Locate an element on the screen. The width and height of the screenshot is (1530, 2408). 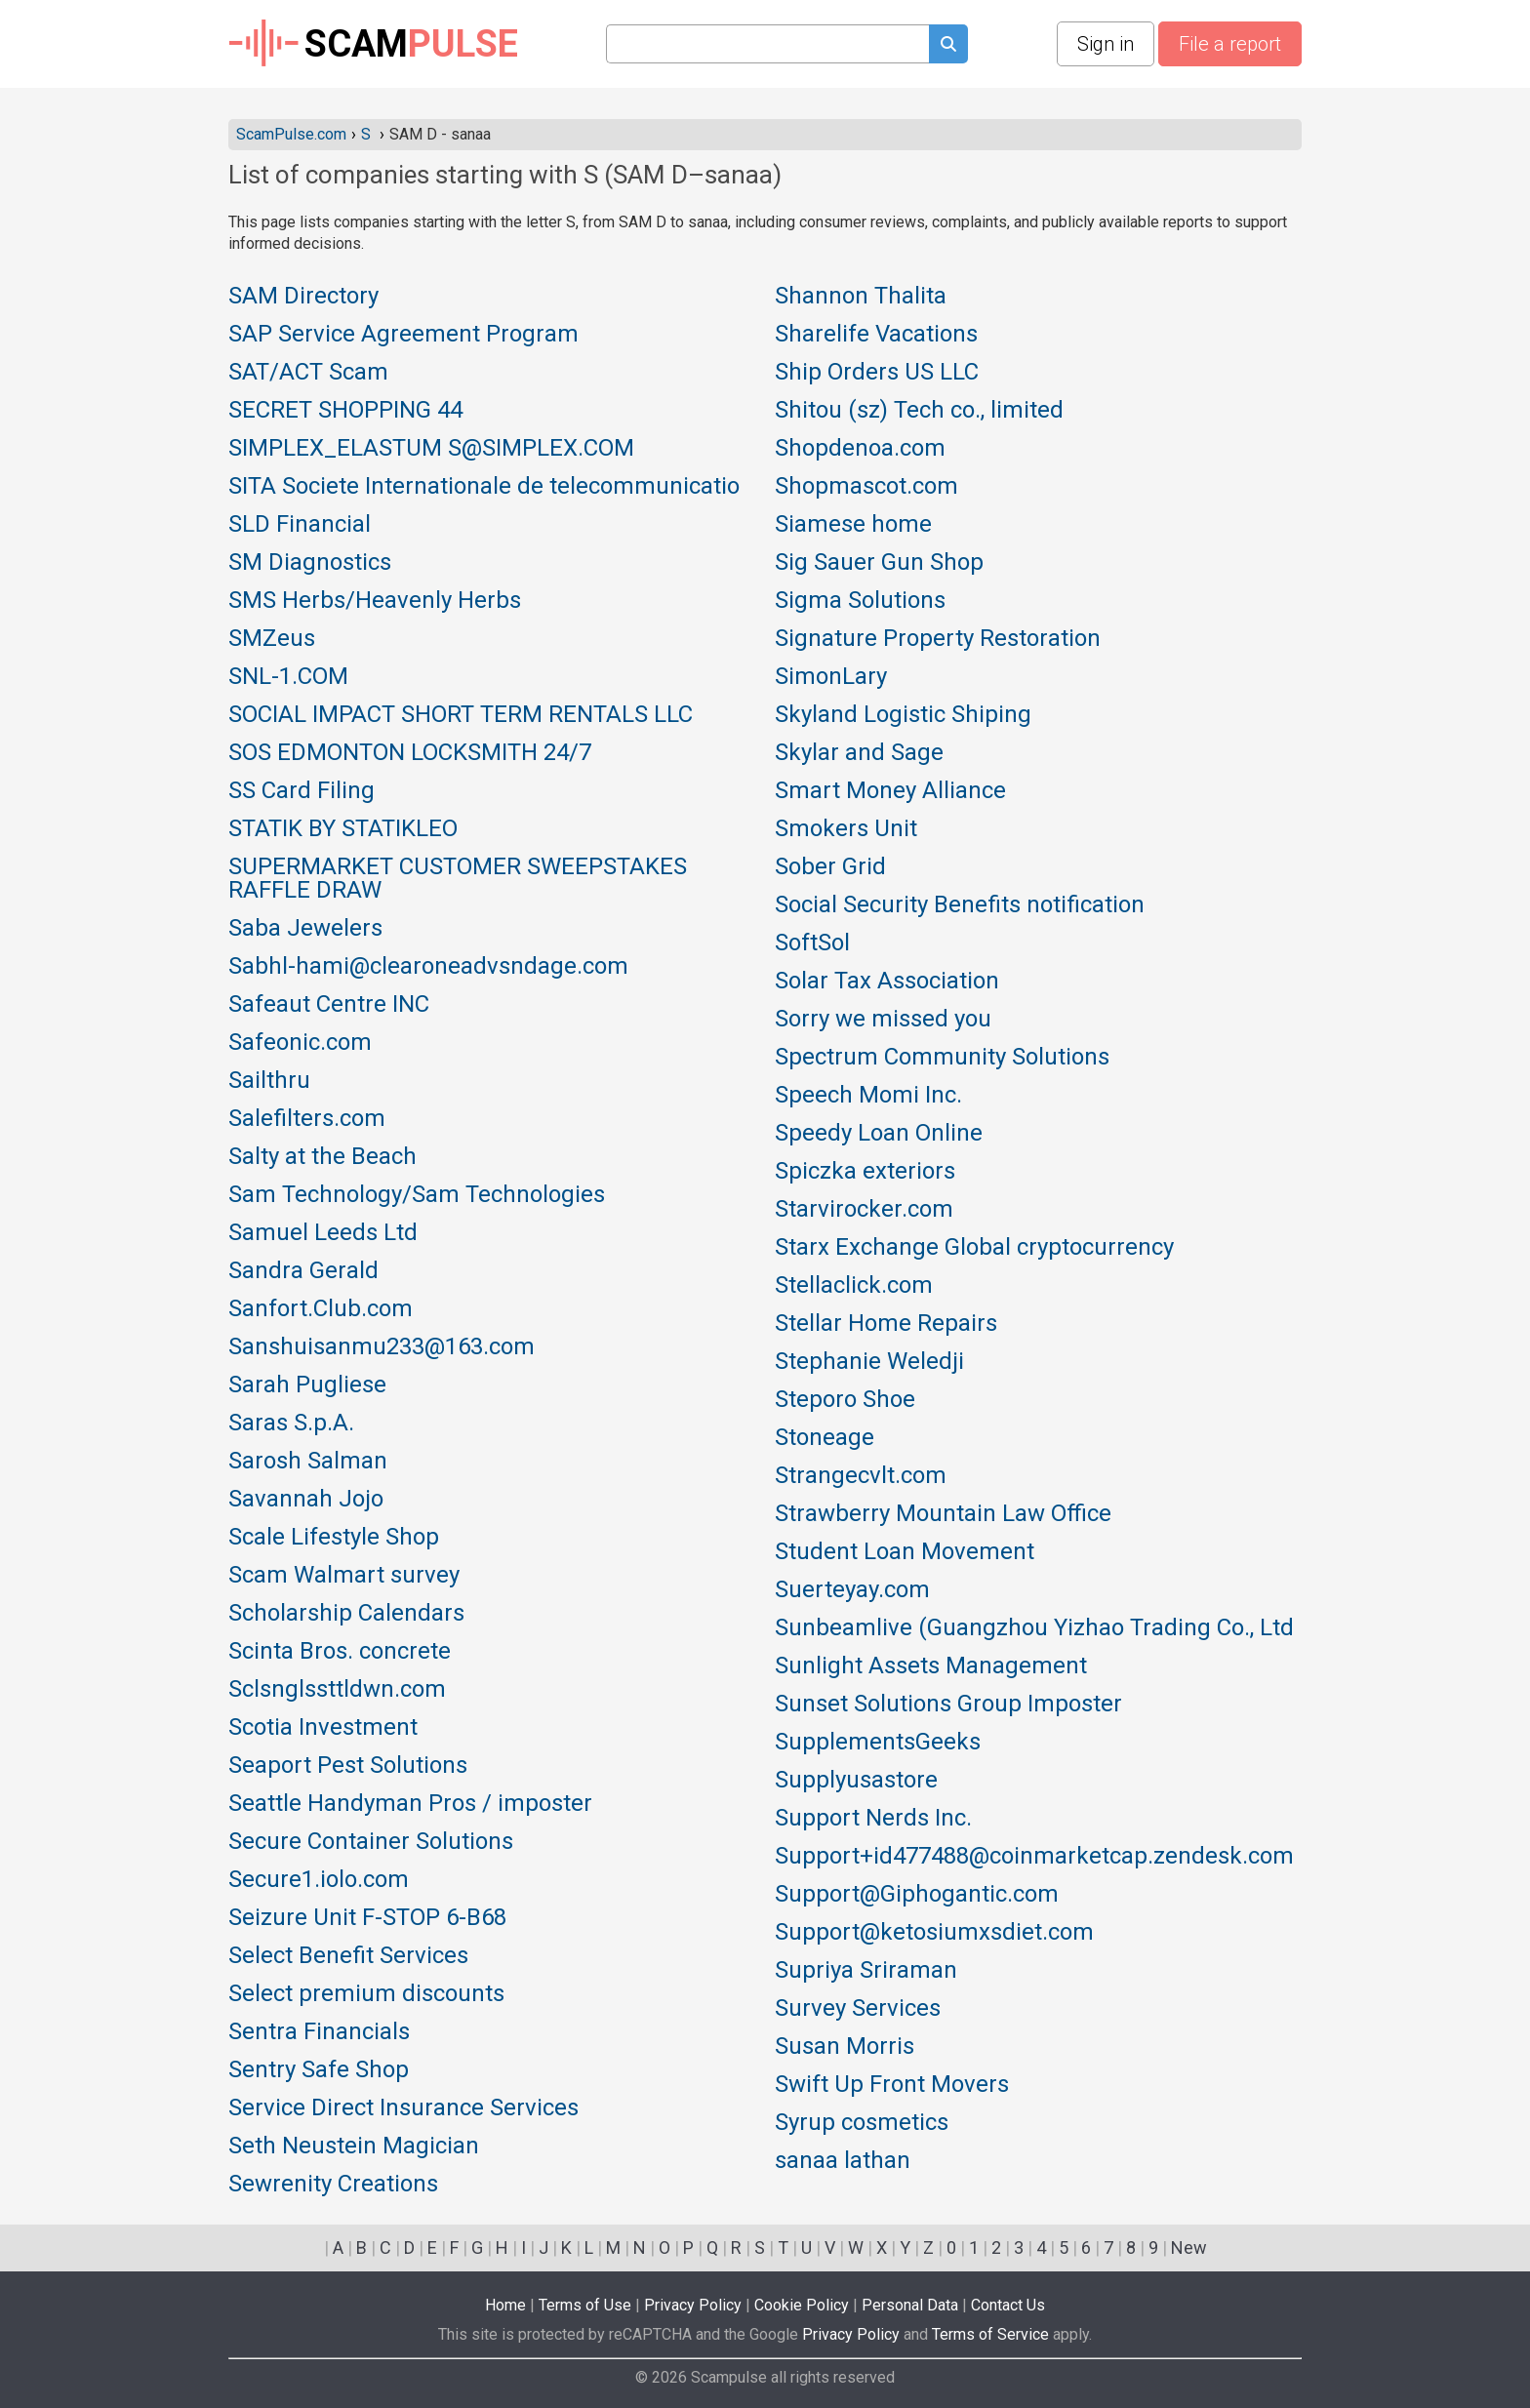
Contact Us is located at coordinates (1008, 2305).